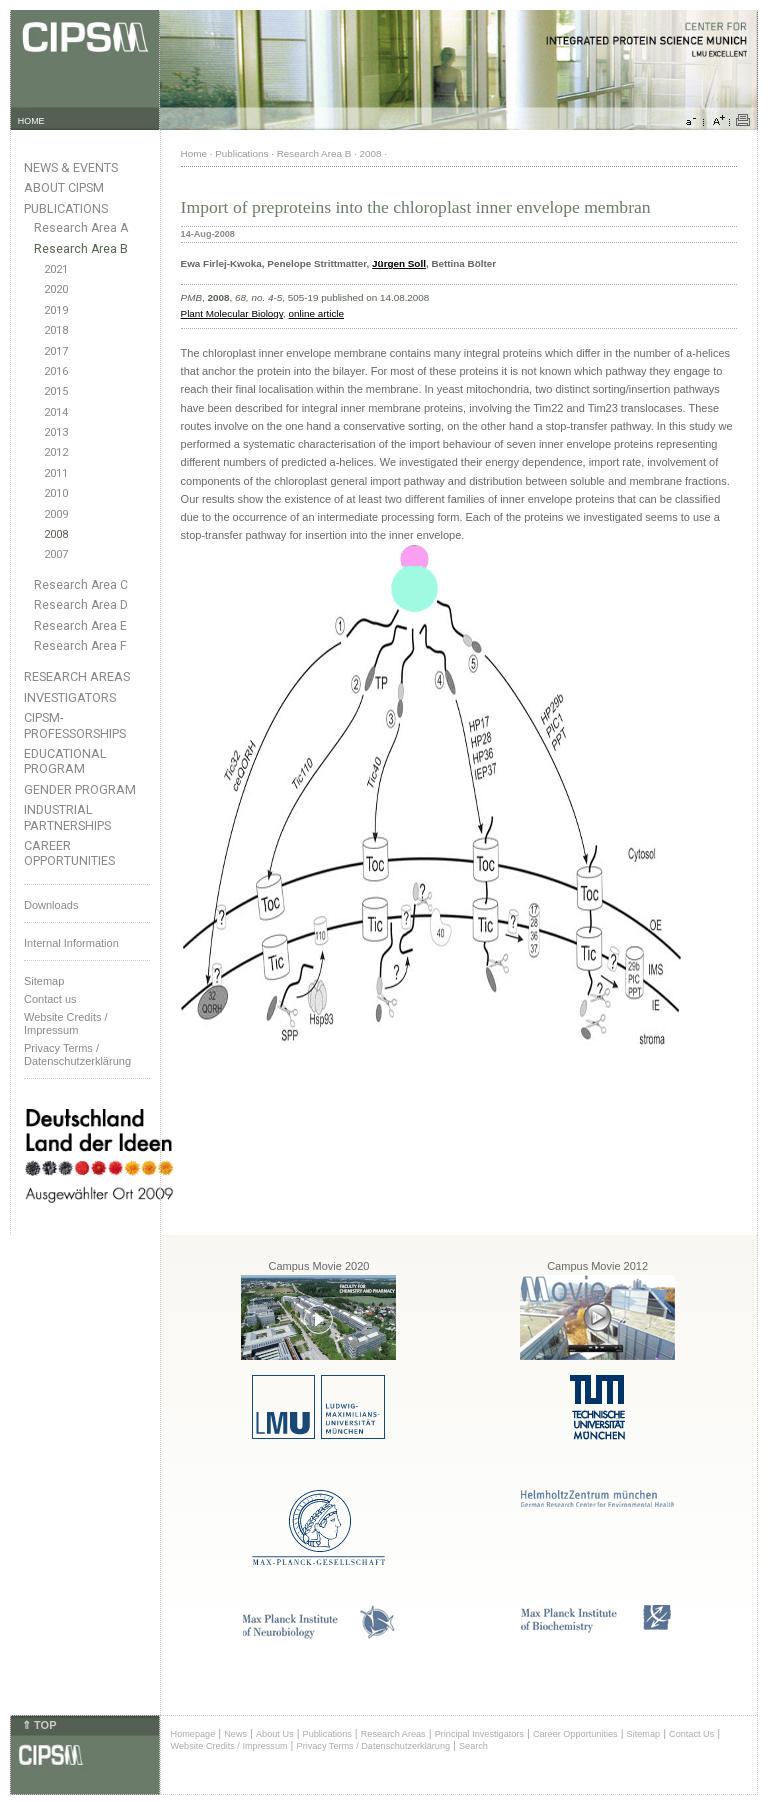 This screenshot has height=1805, width=768. What do you see at coordinates (56, 269) in the screenshot?
I see `2021` at bounding box center [56, 269].